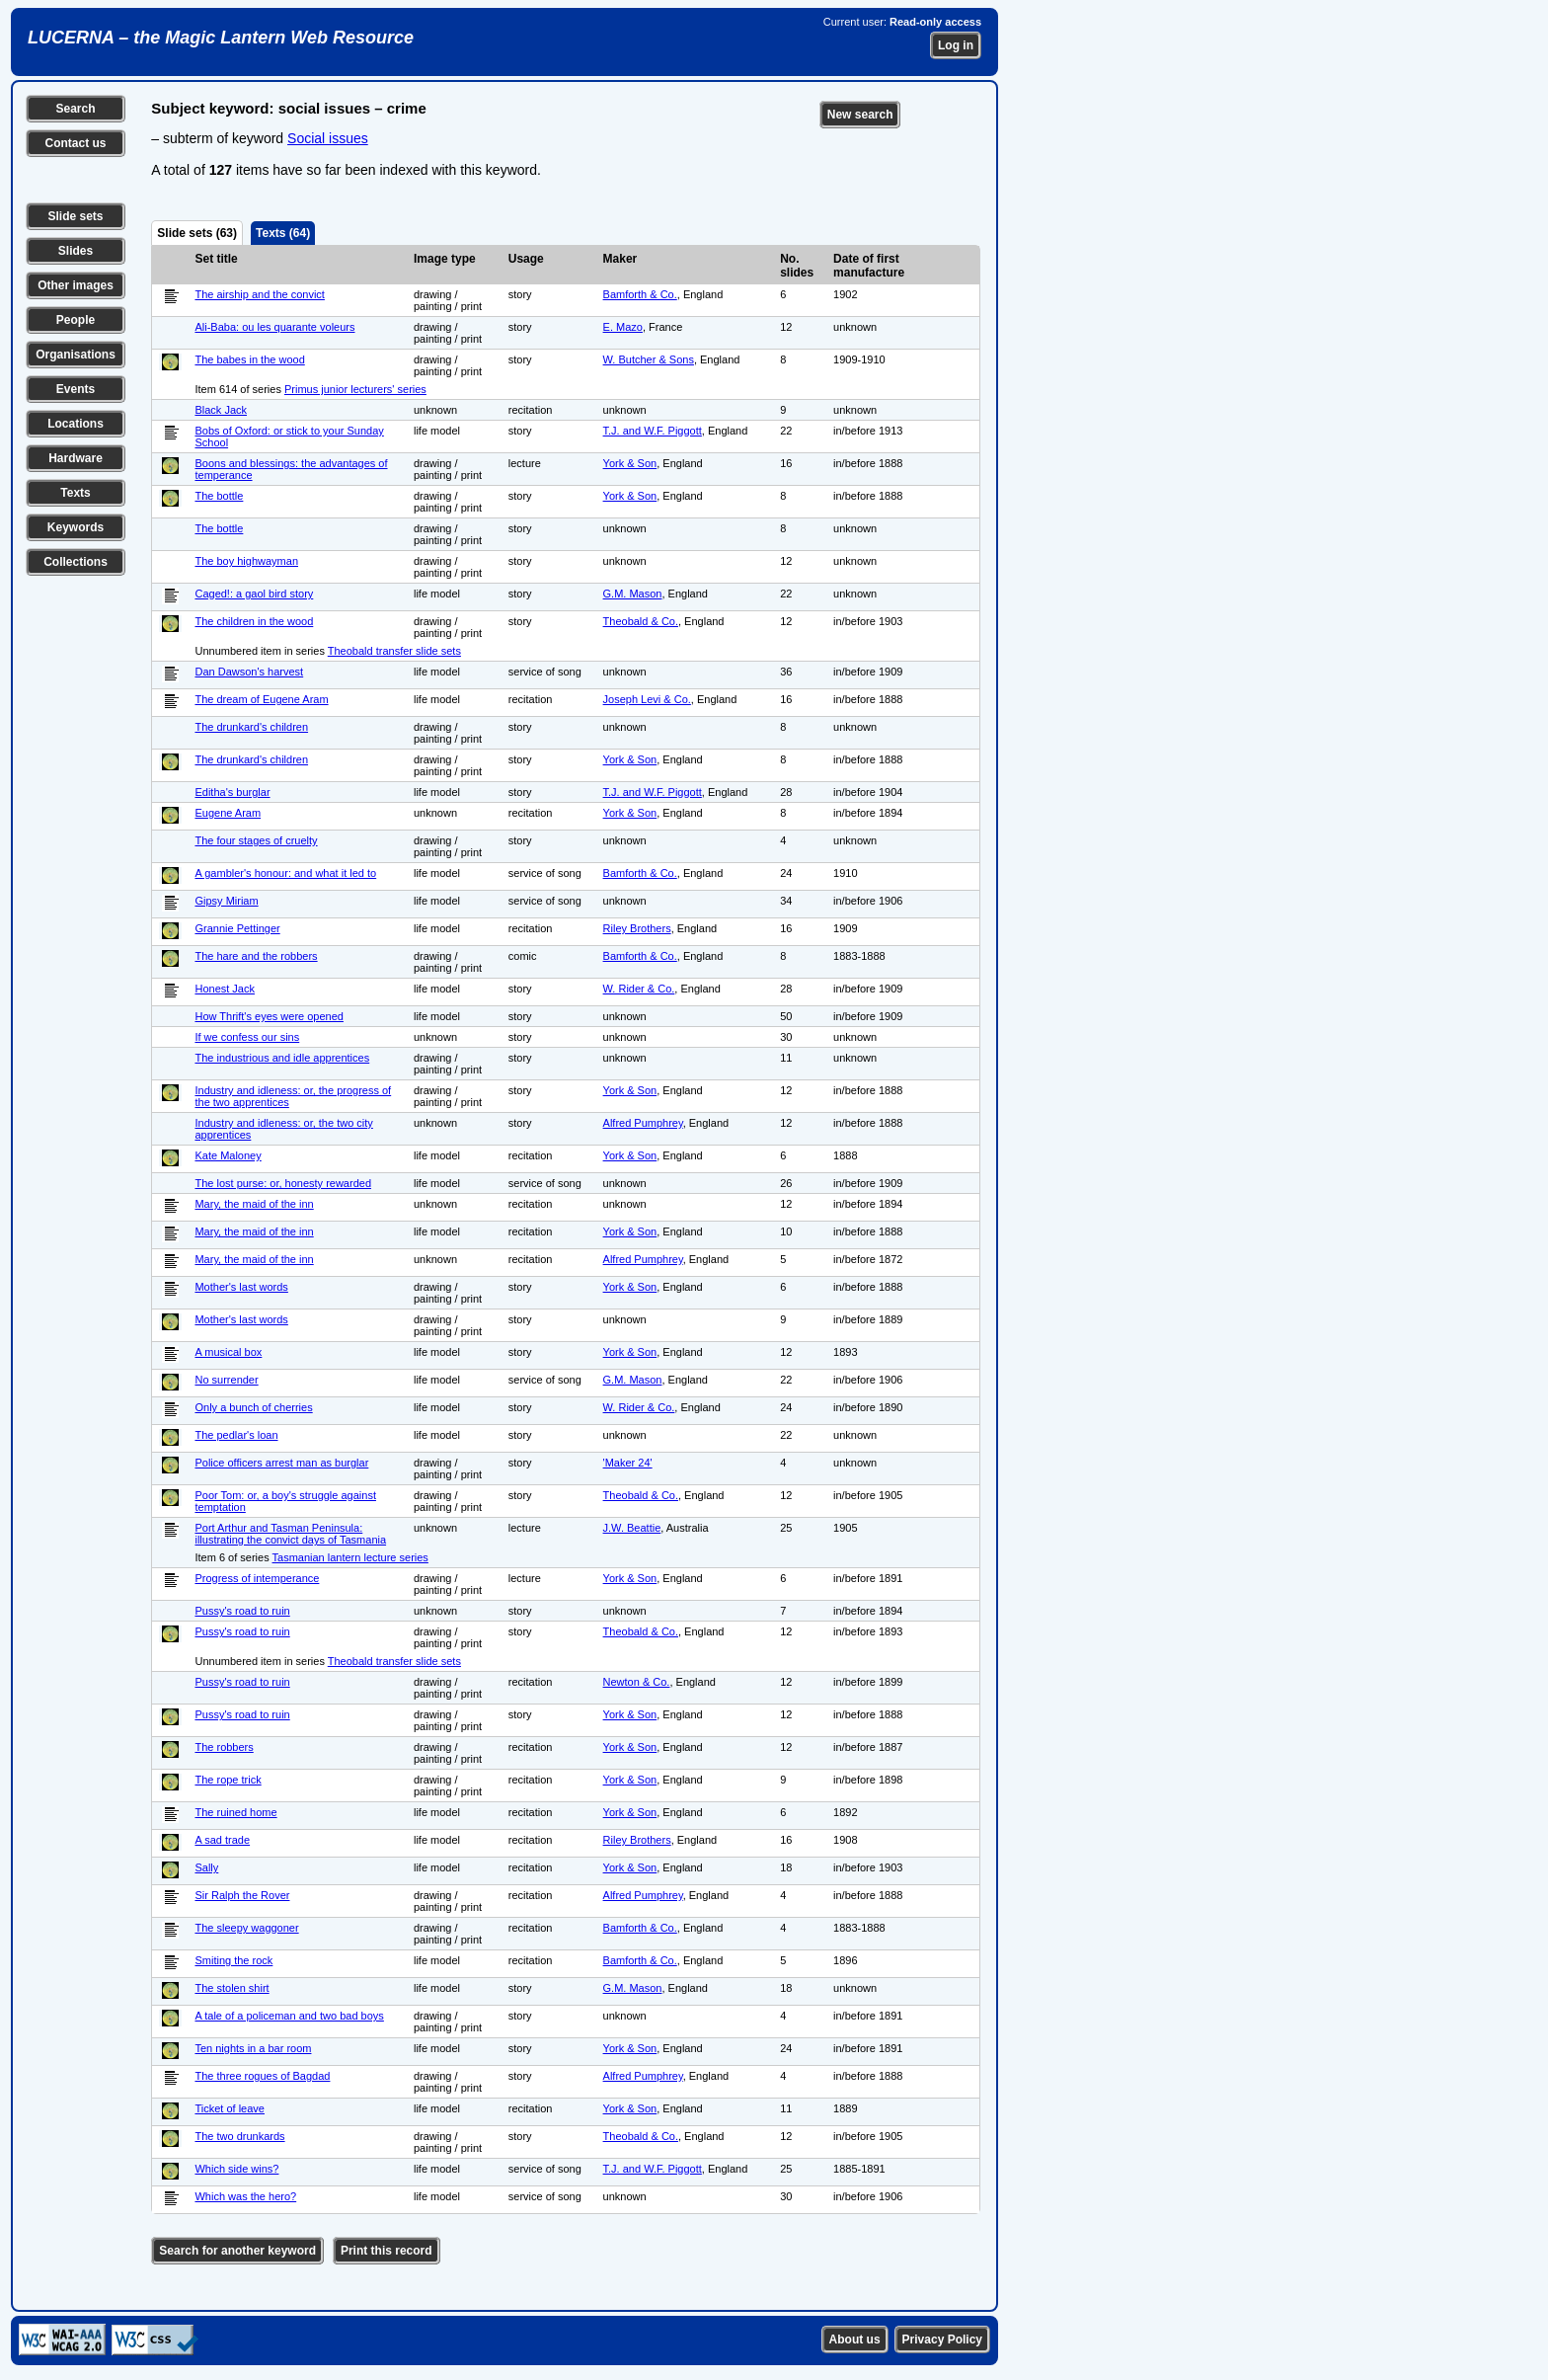 The height and width of the screenshot is (2380, 1548). What do you see at coordinates (236, 928) in the screenshot?
I see `Grannie Pettinger` at bounding box center [236, 928].